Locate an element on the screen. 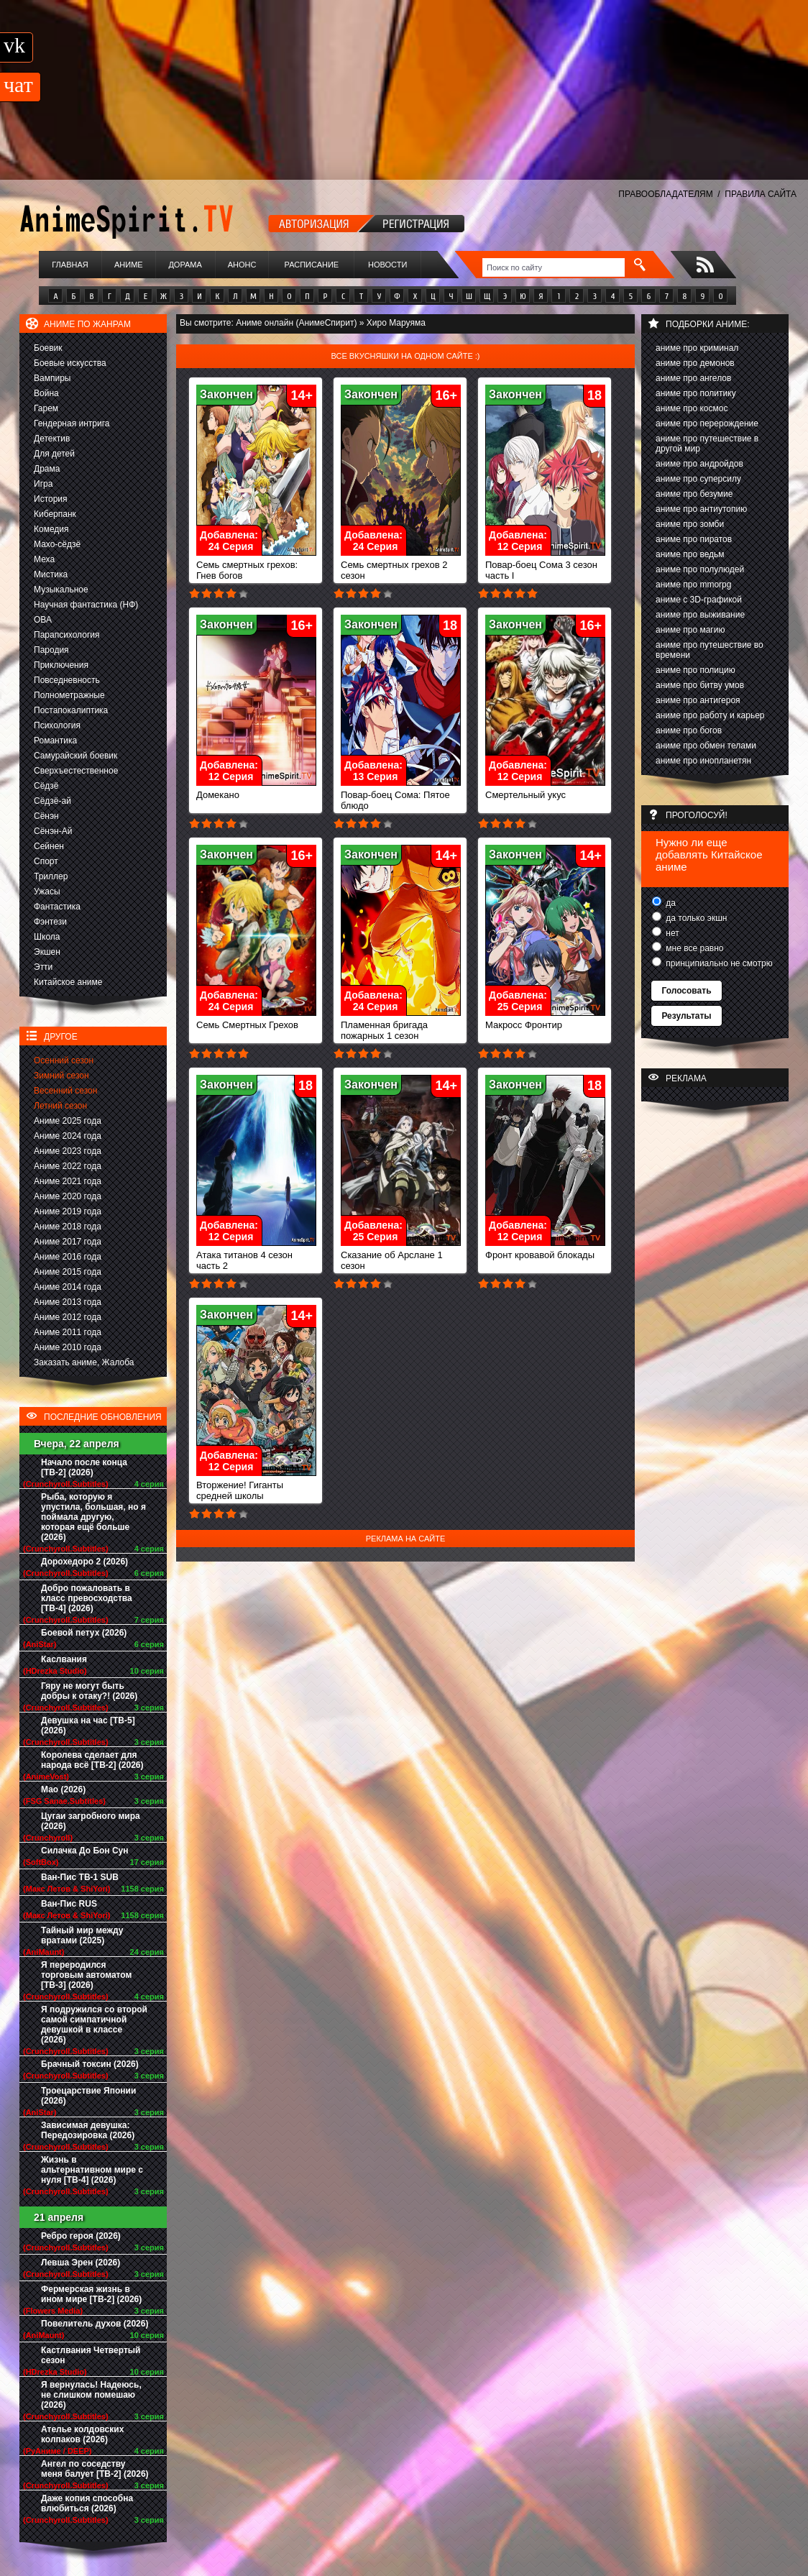  Аниме 2012 года is located at coordinates (67, 1317).